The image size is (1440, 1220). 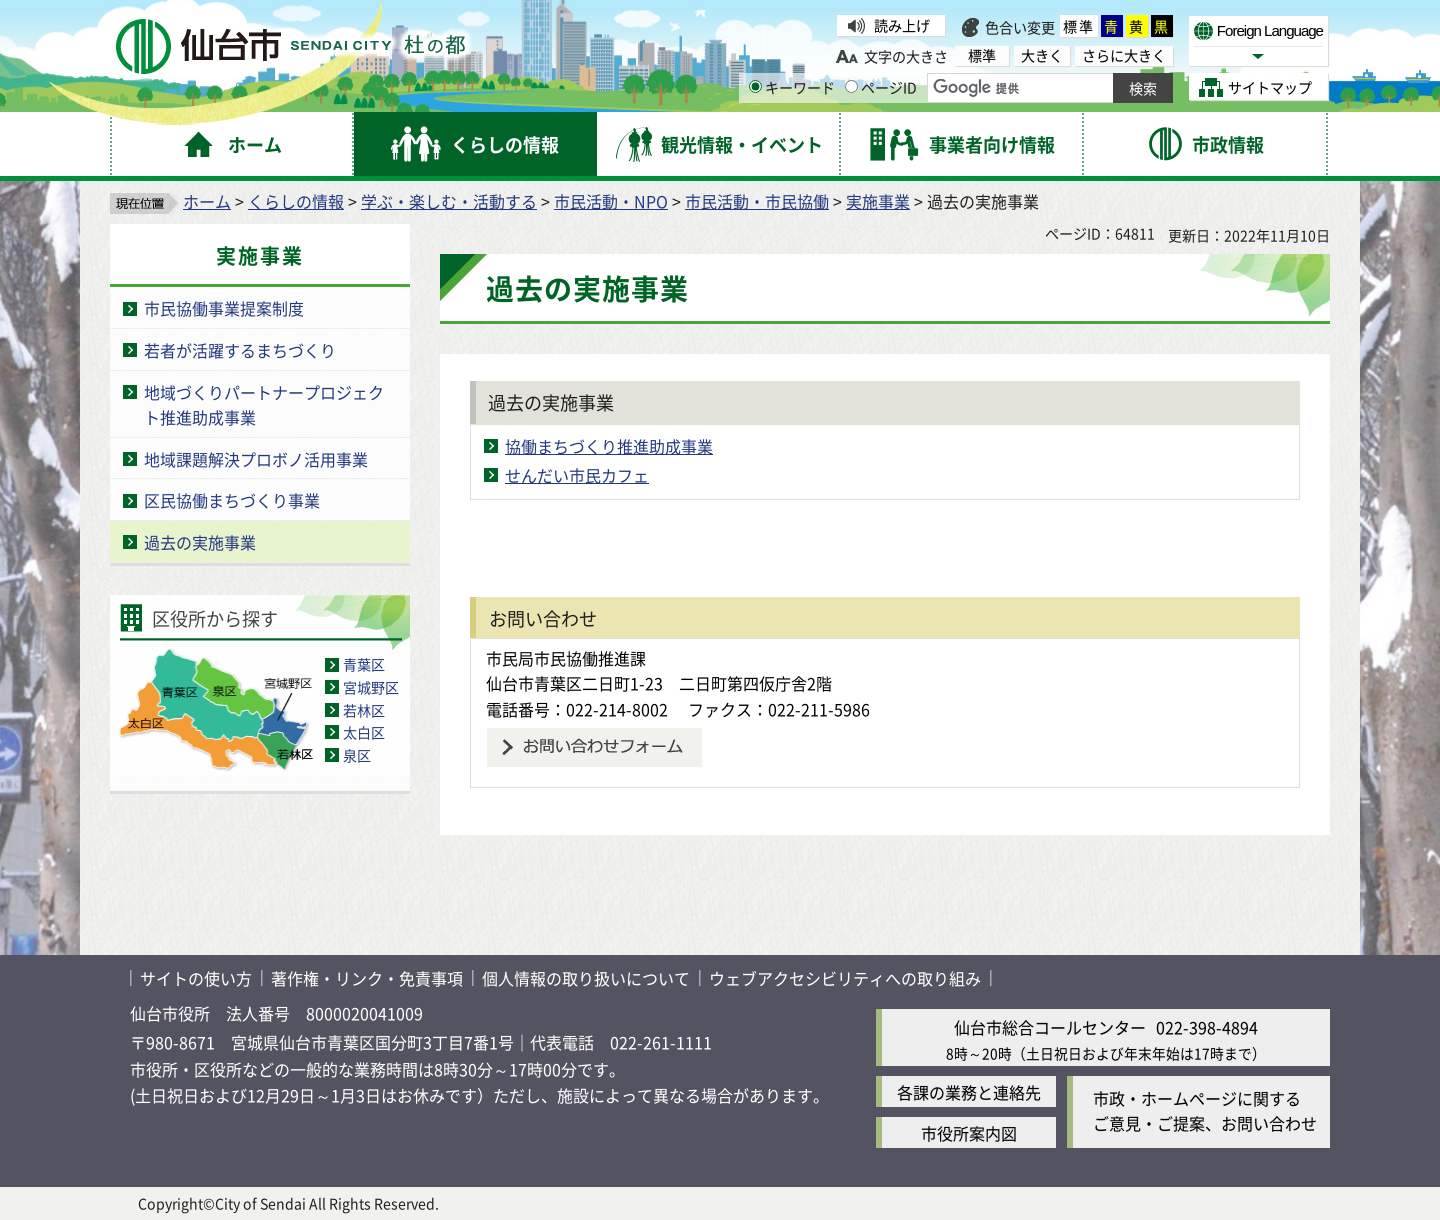 I want to click on 宮城野区, so click(x=371, y=687).